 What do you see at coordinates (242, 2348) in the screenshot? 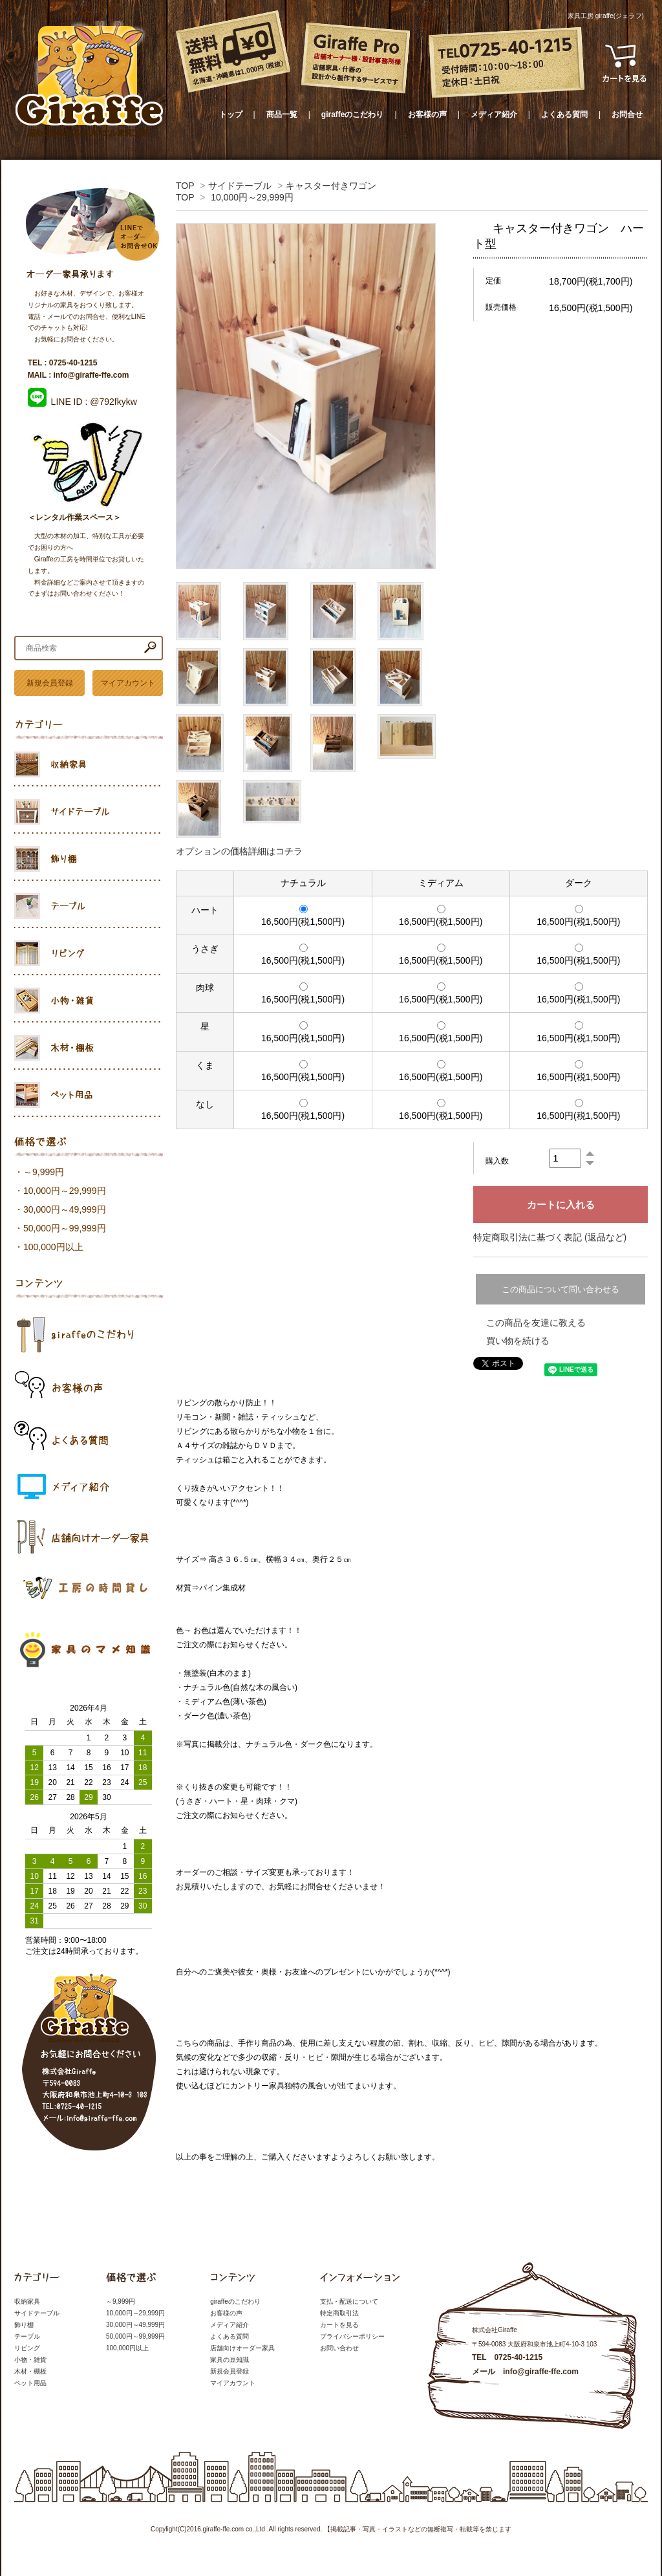
I see `店舗向けオーダー家具` at bounding box center [242, 2348].